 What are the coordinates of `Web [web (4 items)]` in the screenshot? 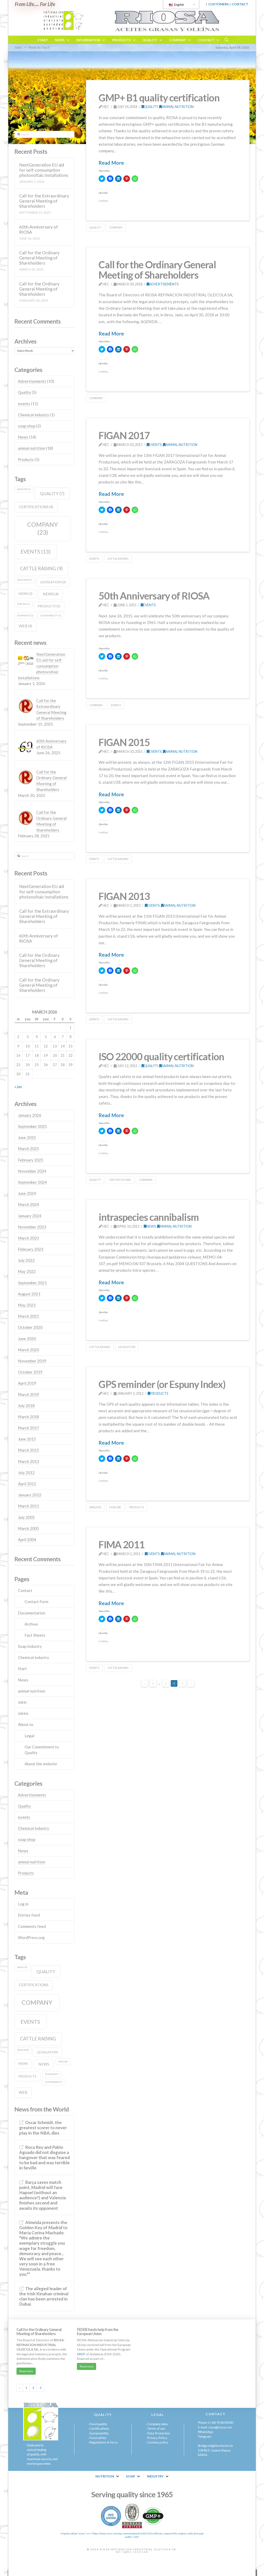 It's located at (25, 626).